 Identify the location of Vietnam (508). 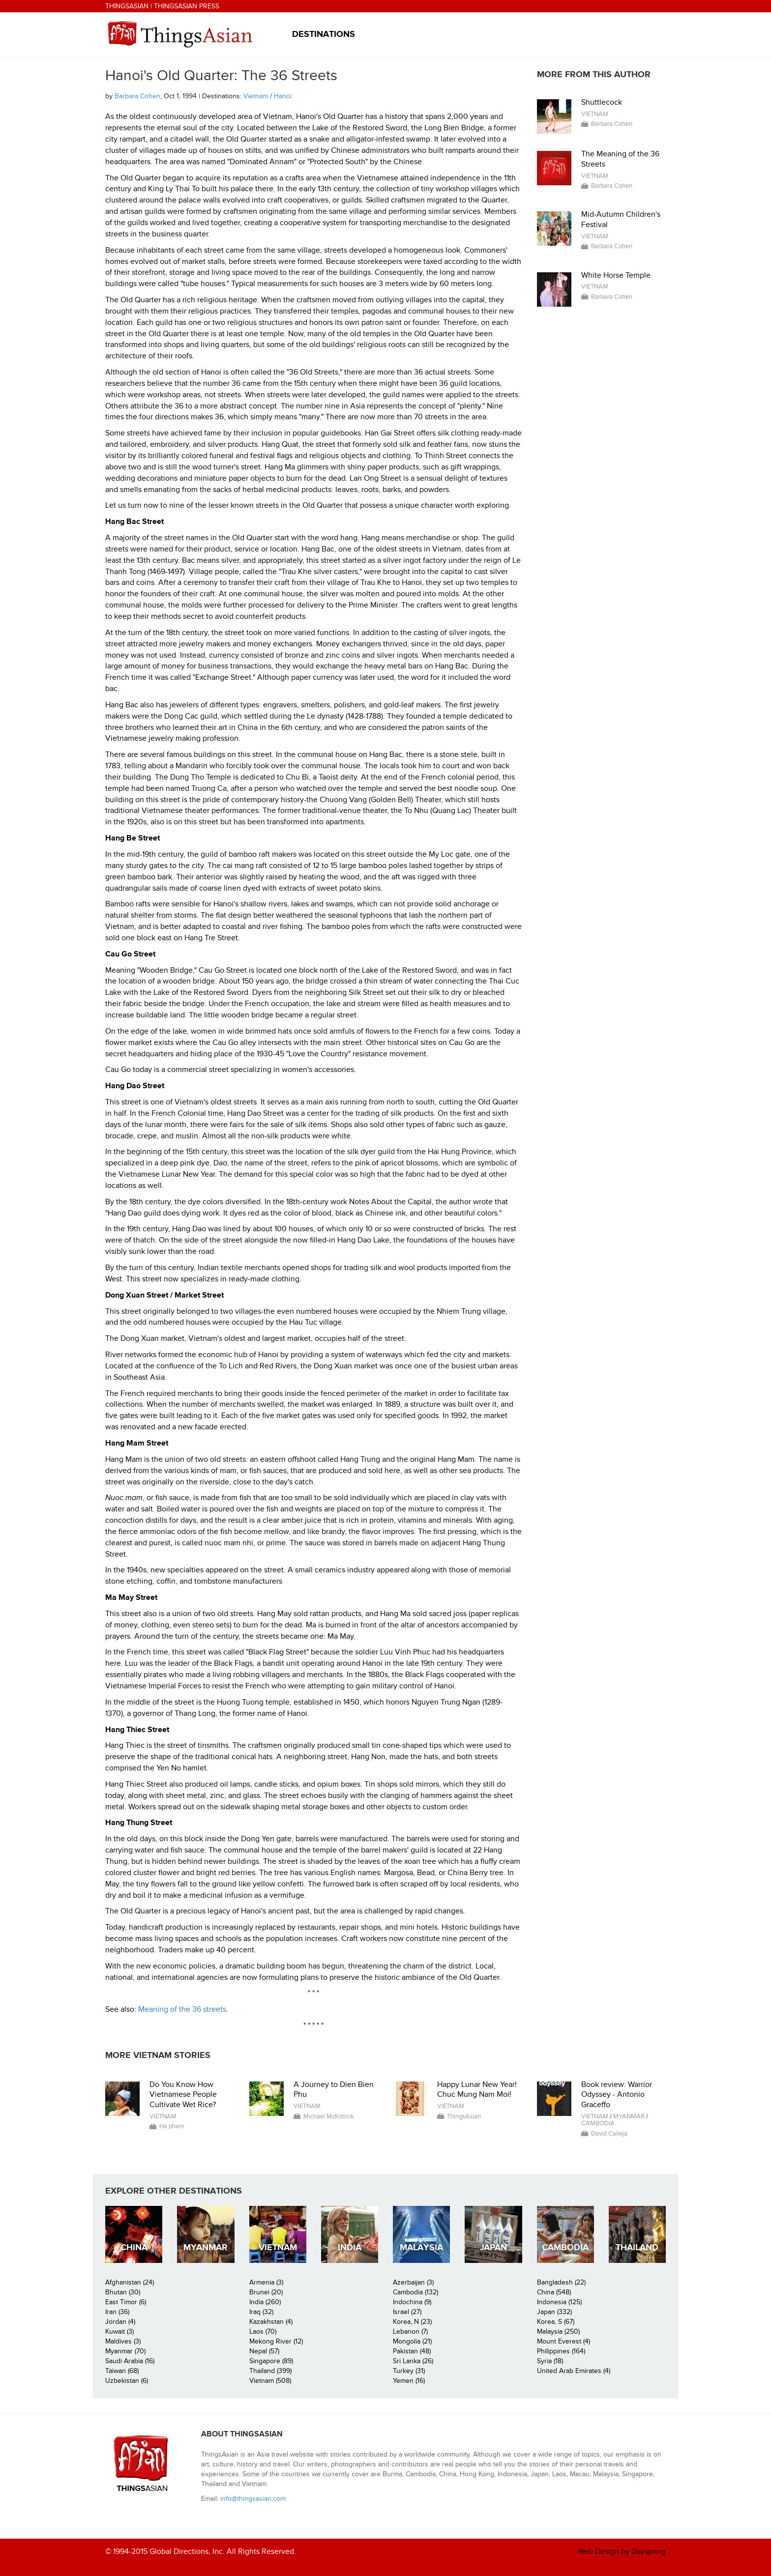
(270, 2380).